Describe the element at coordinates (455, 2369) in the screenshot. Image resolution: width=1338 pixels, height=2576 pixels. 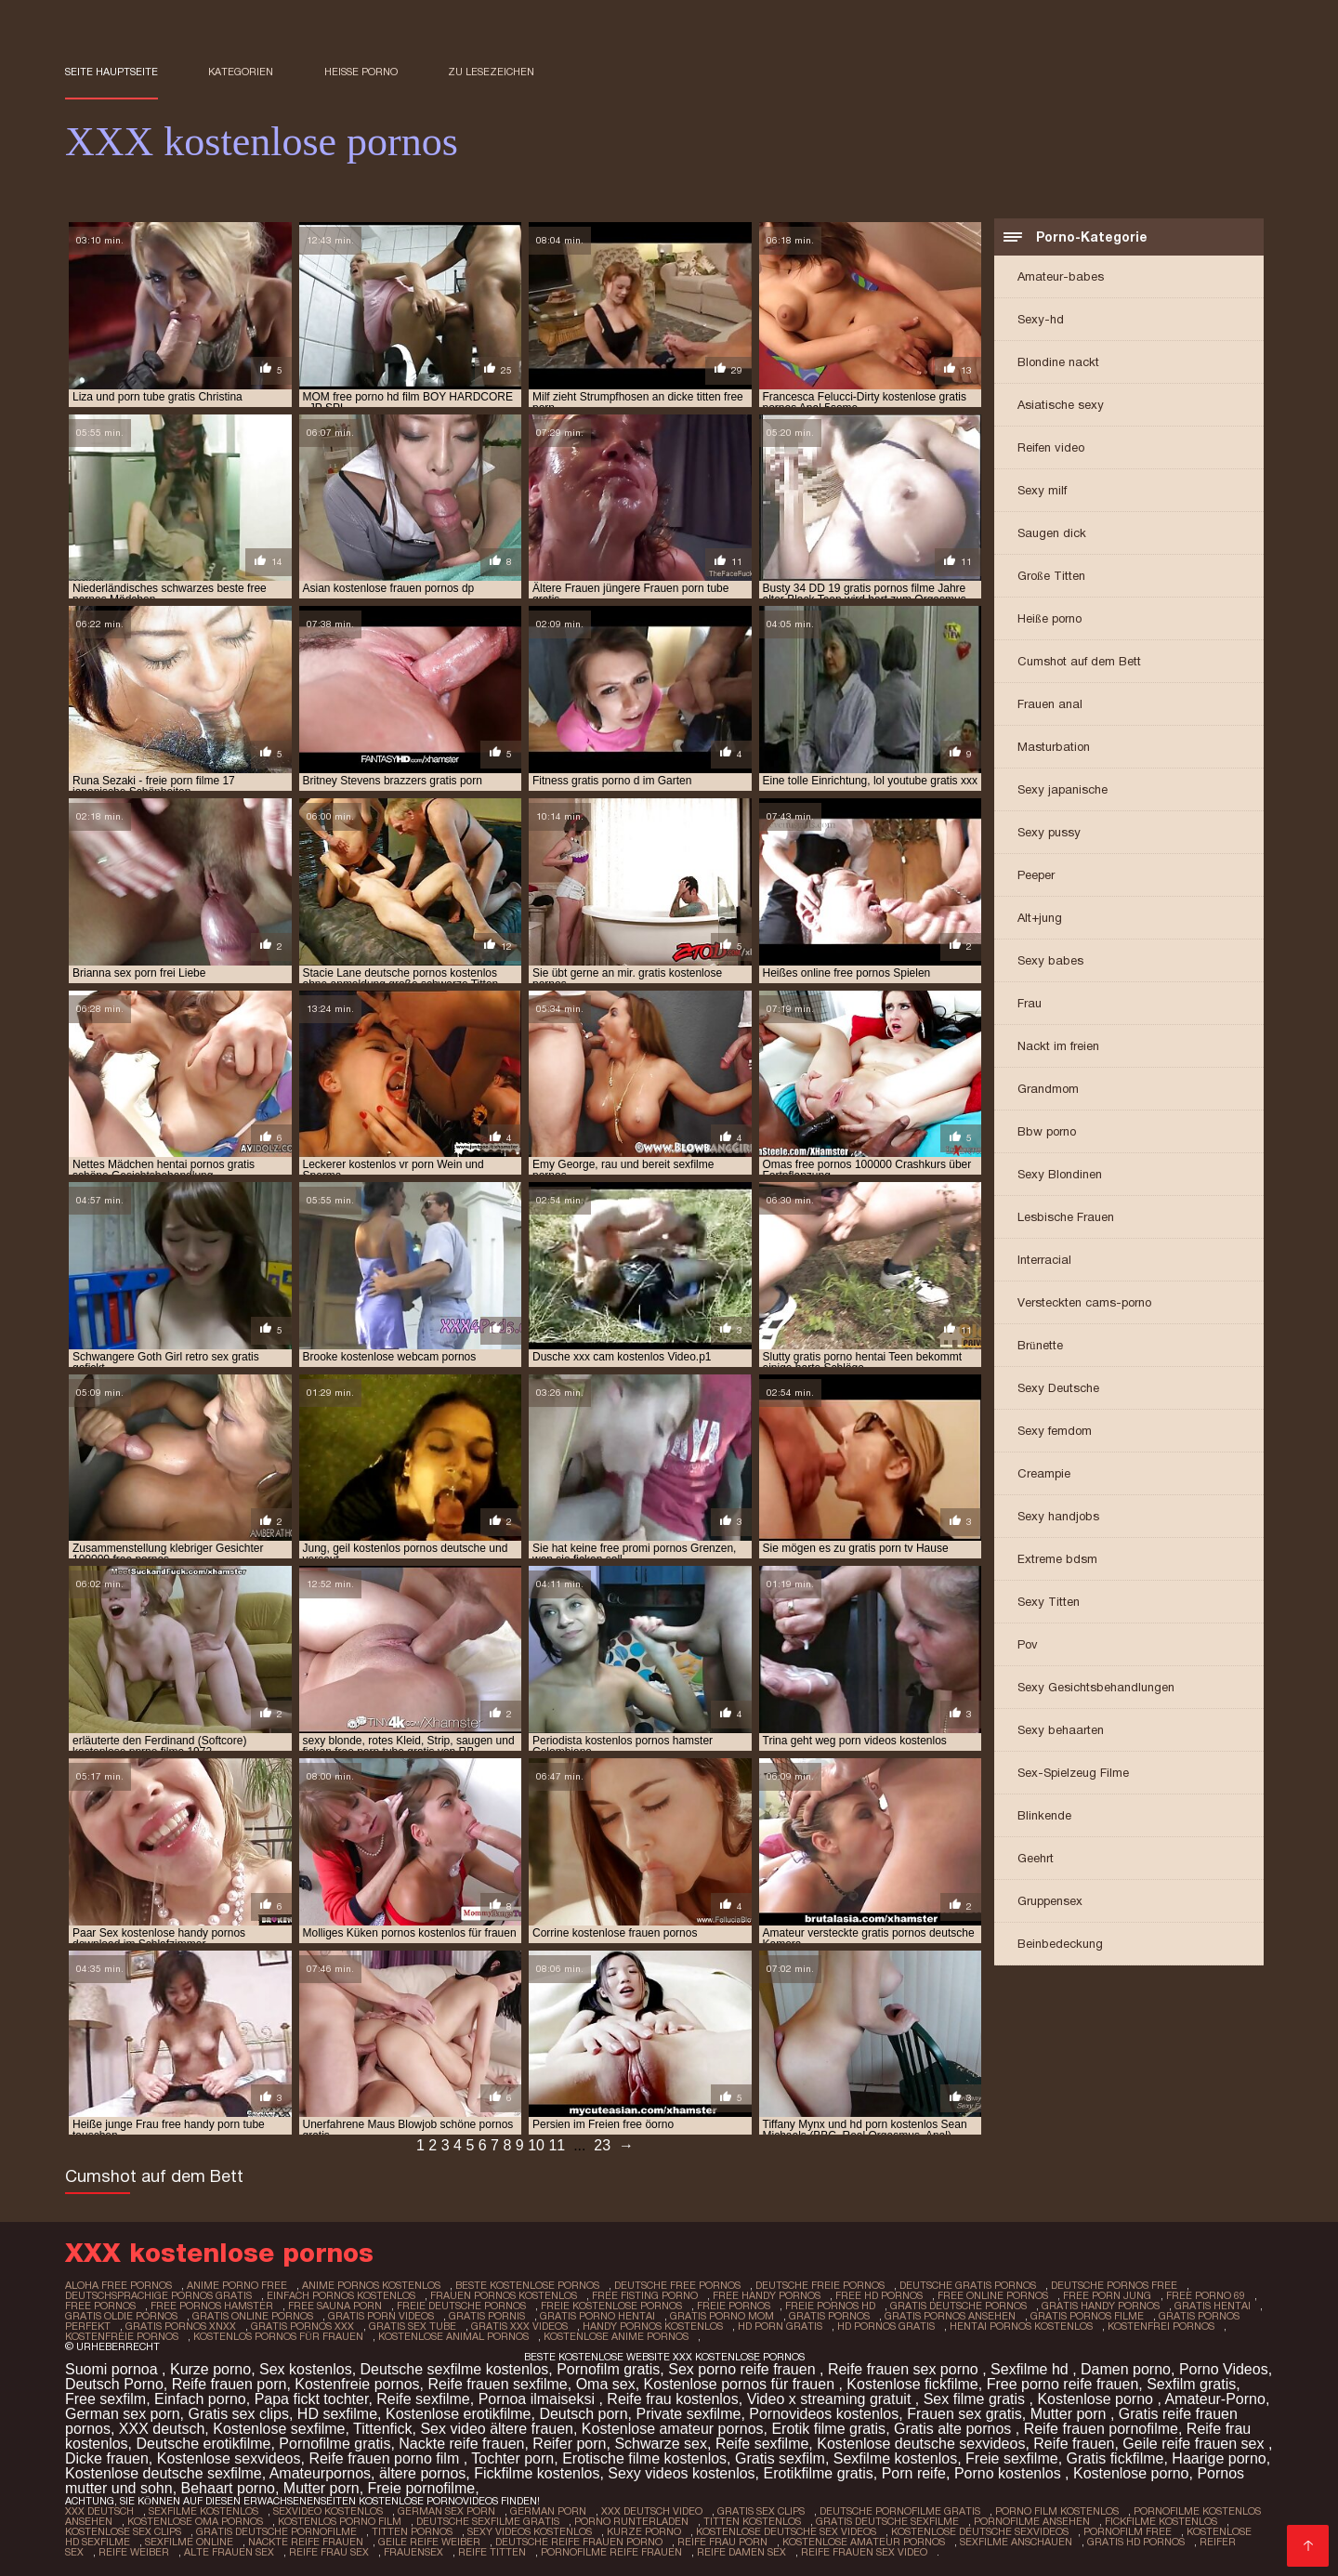
I see `Deutsche sexfilme kostenlos` at that location.